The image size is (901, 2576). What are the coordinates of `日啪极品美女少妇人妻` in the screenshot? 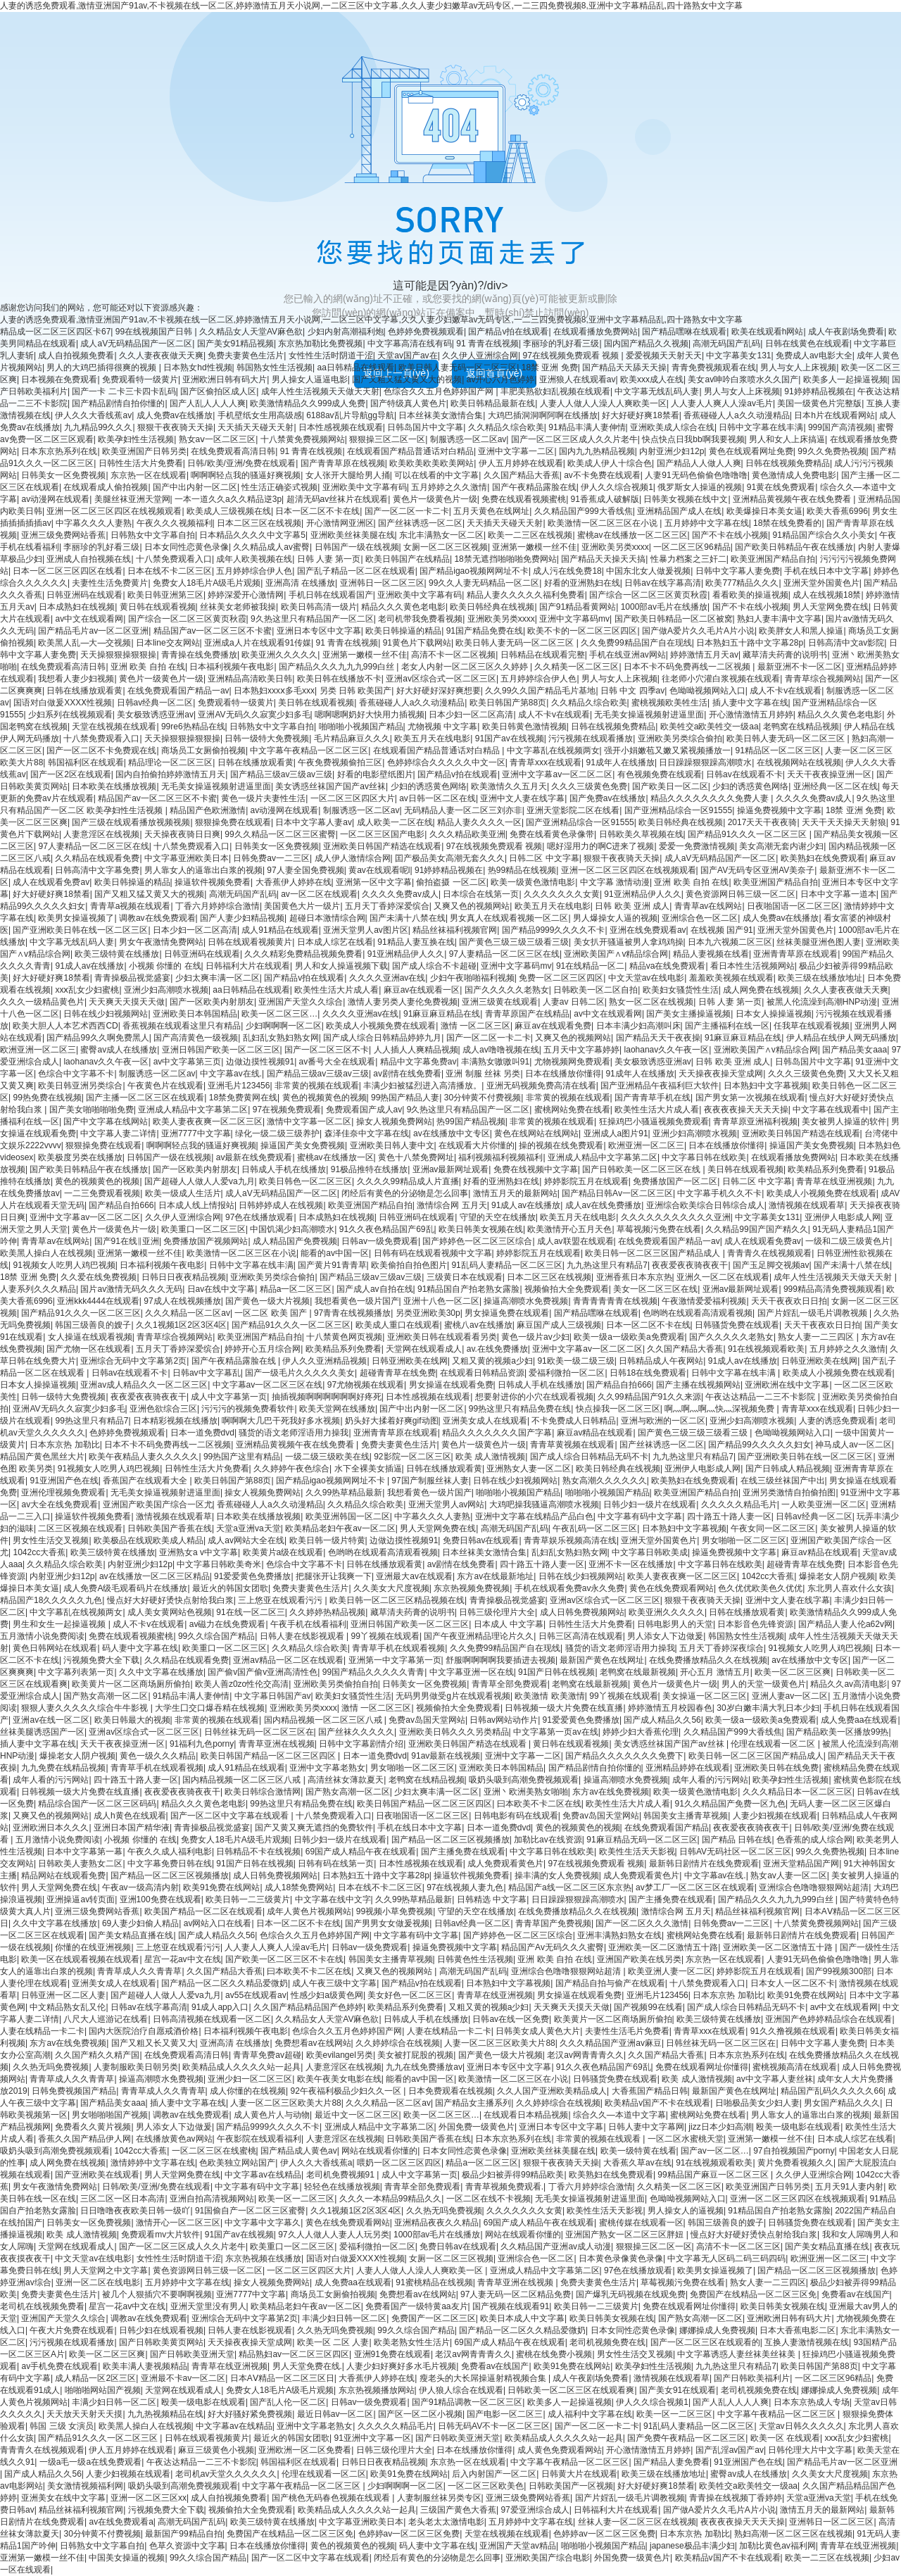 It's located at (757, 2103).